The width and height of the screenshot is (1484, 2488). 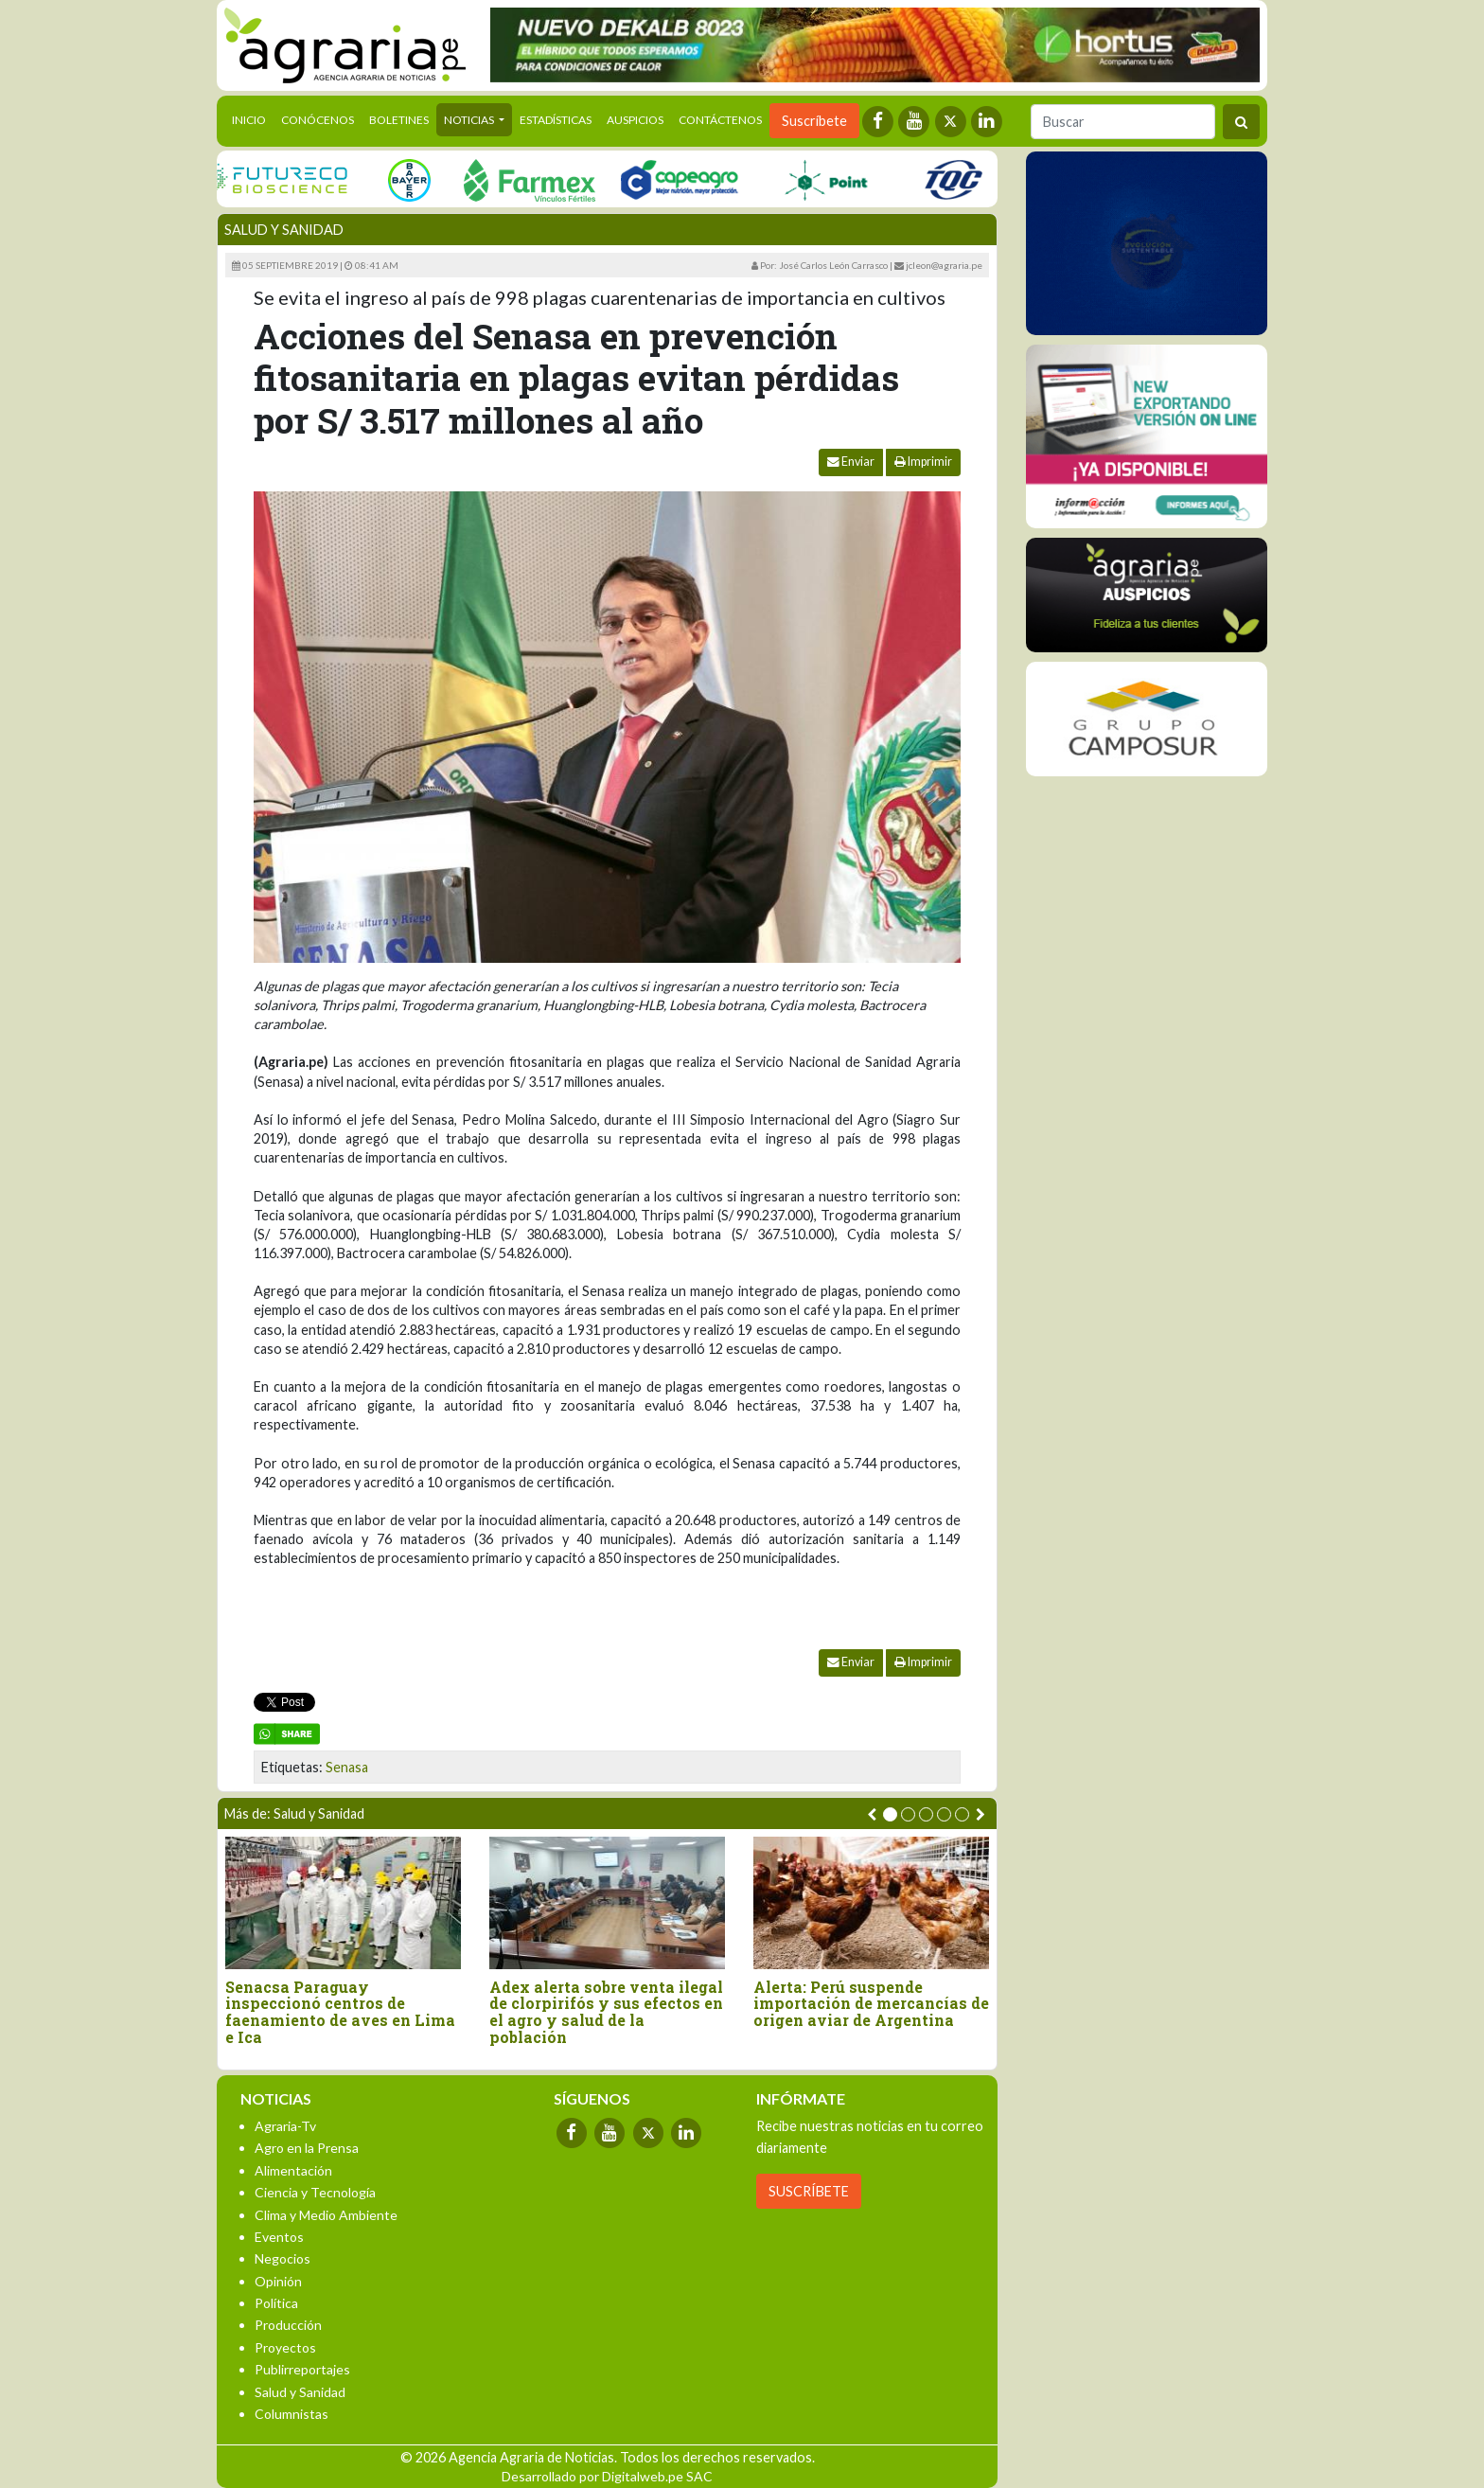 What do you see at coordinates (871, 2004) in the screenshot?
I see `Alerta: Perú suspende importación de mercancías de origen aviar de Argentina` at bounding box center [871, 2004].